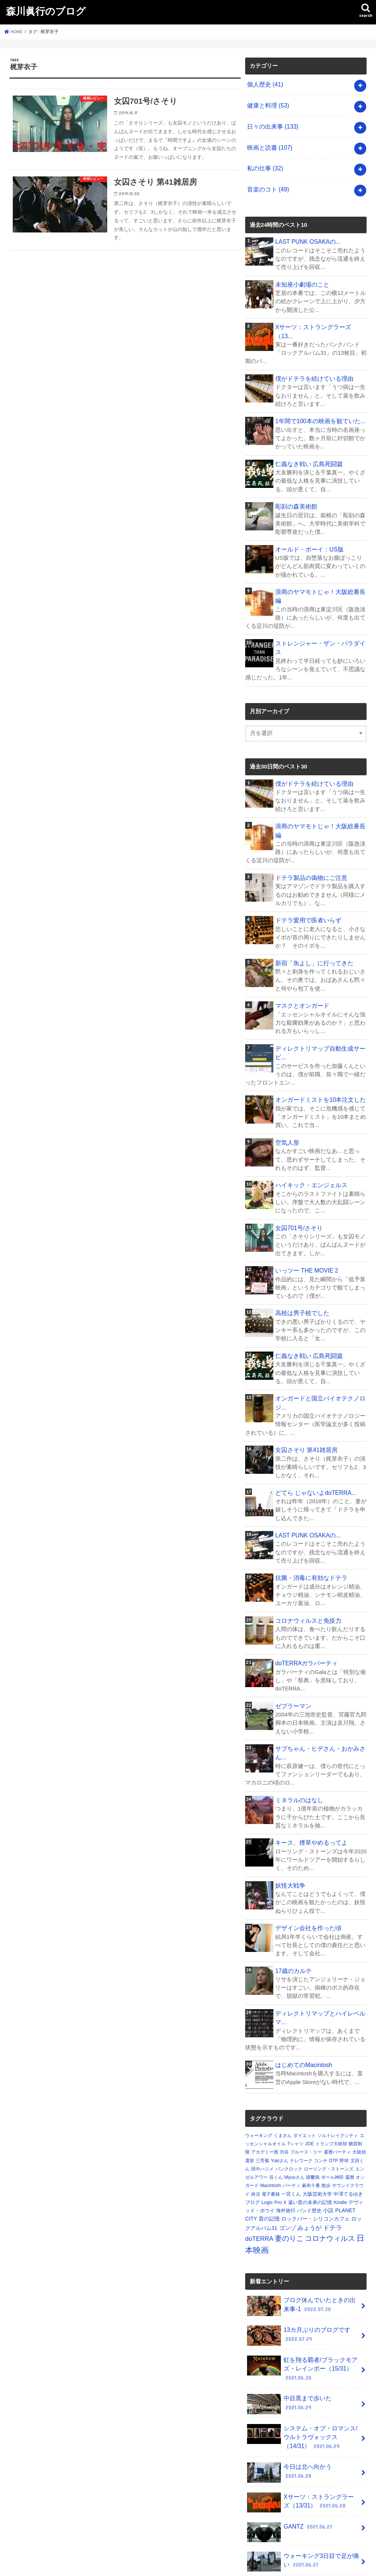 This screenshot has width=376, height=2576. Describe the element at coordinates (289, 1826) in the screenshot. I see `妖怪大戦争` at that location.